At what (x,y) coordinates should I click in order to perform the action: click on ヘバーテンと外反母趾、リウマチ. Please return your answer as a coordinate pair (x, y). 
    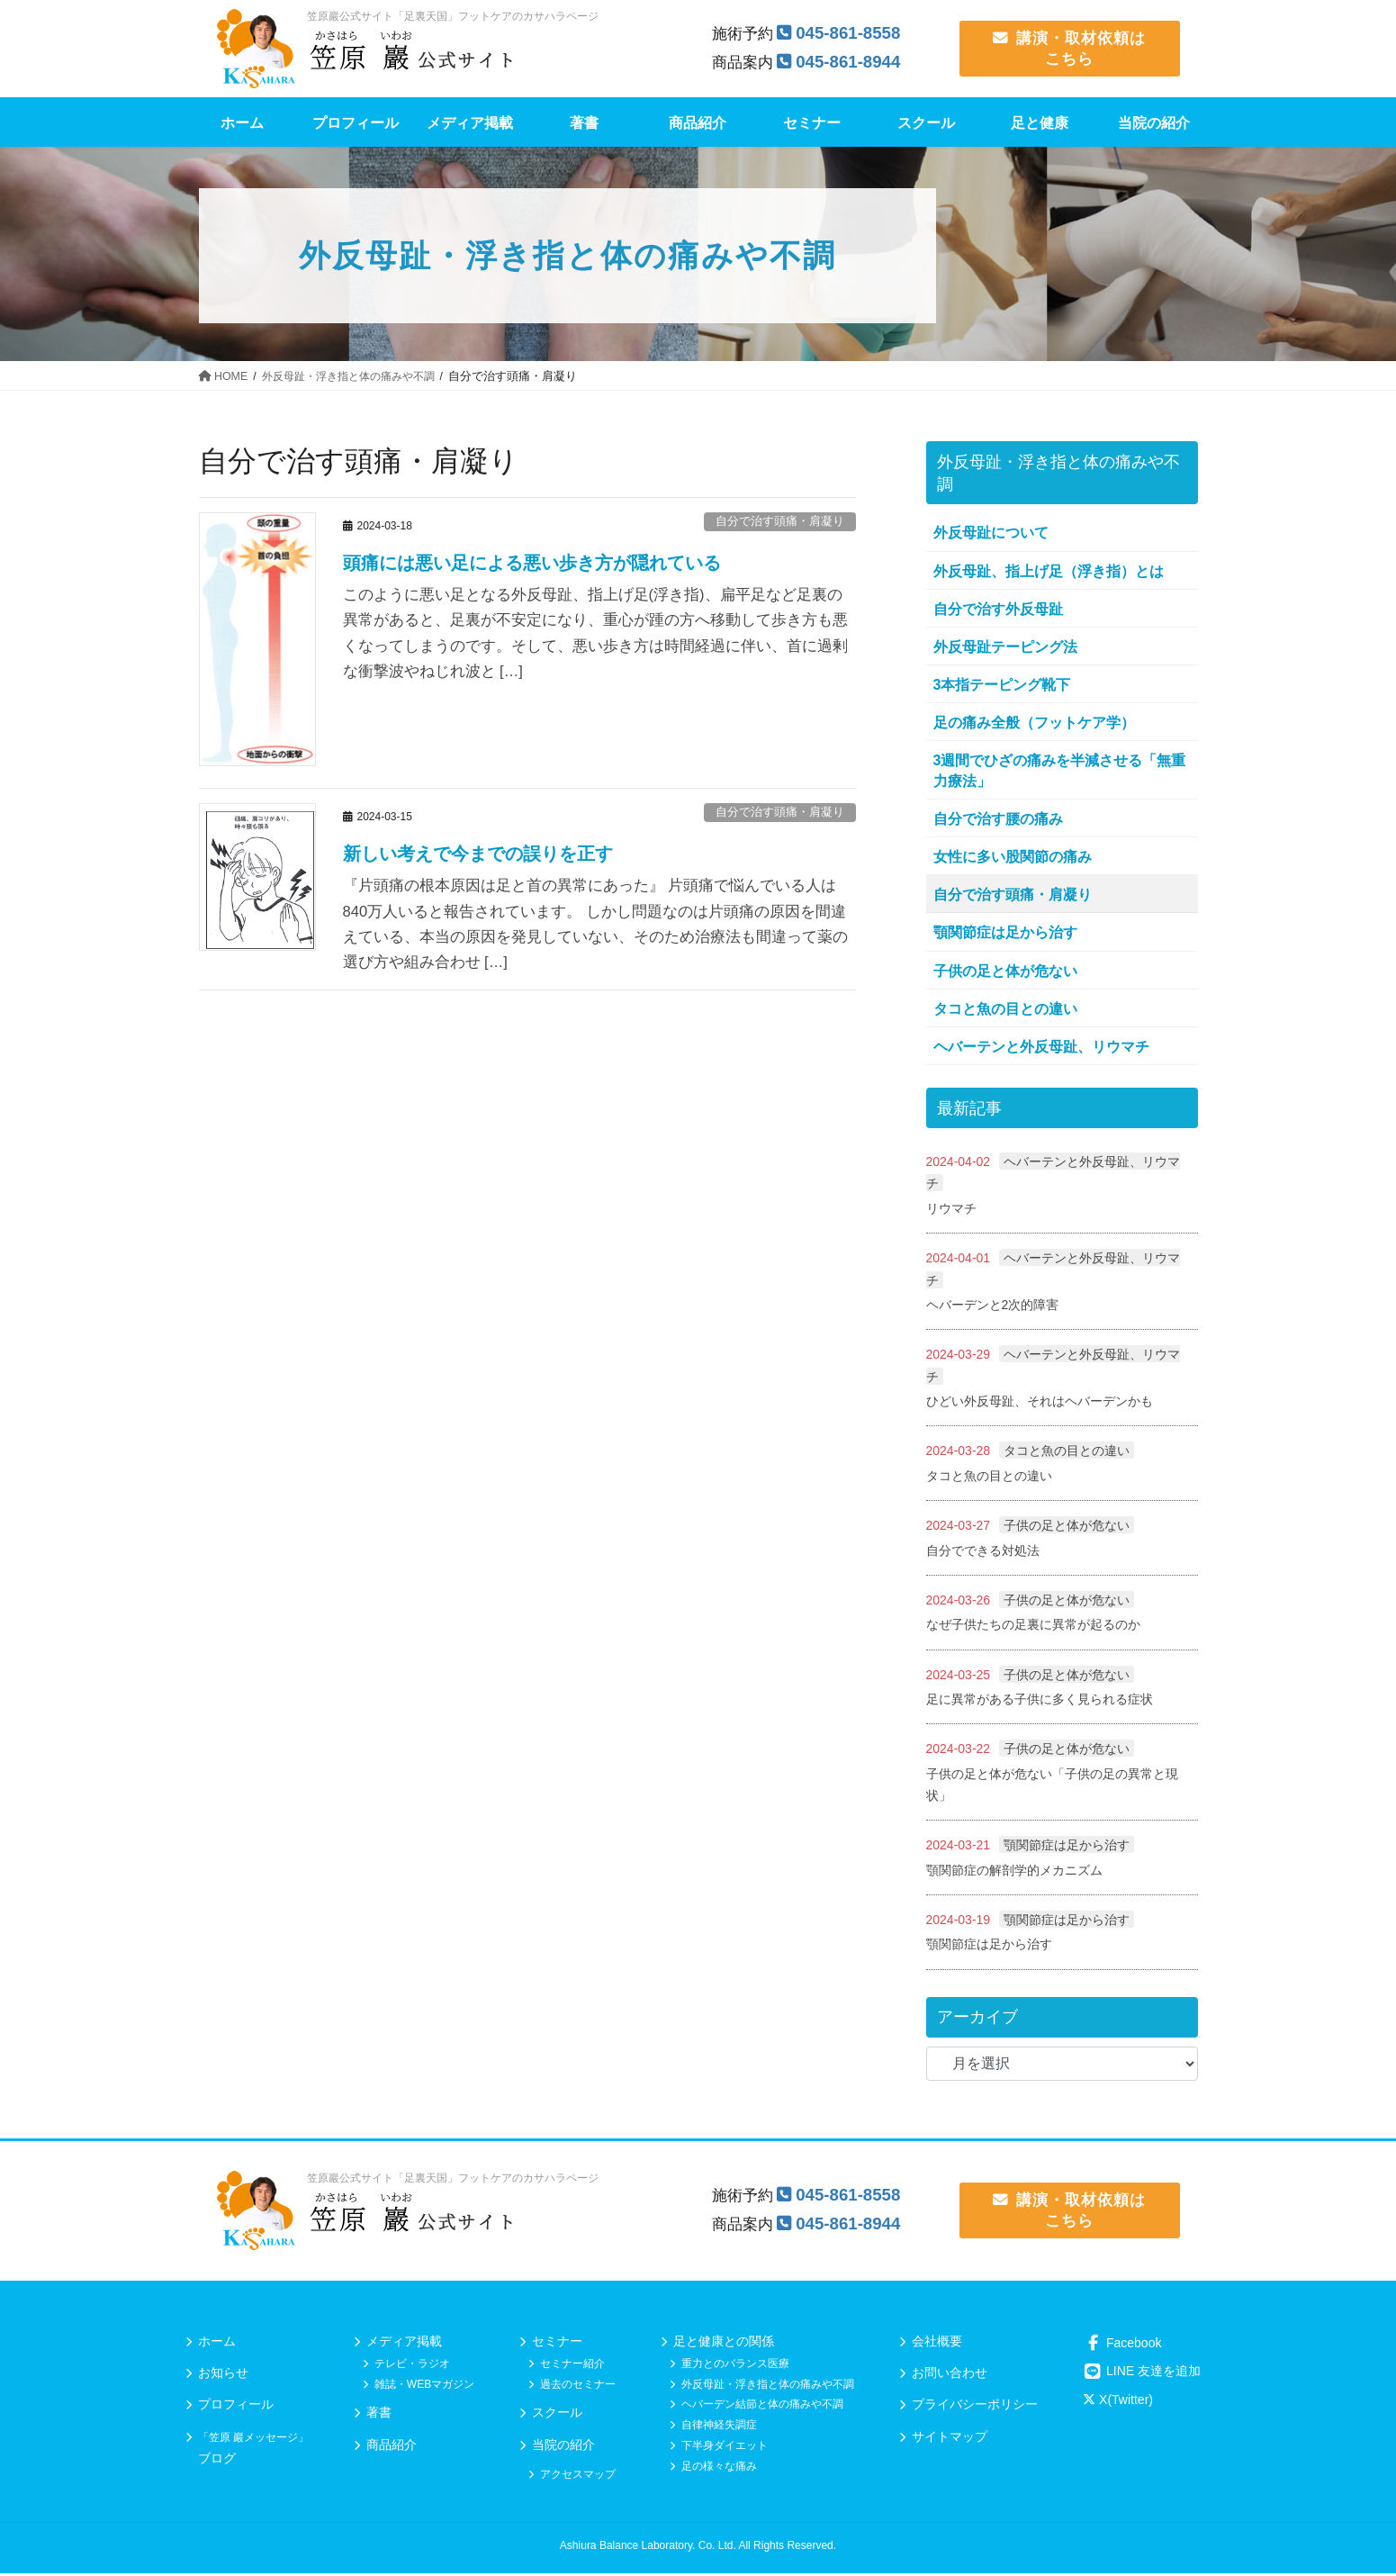
    Looking at the image, I should click on (1041, 1046).